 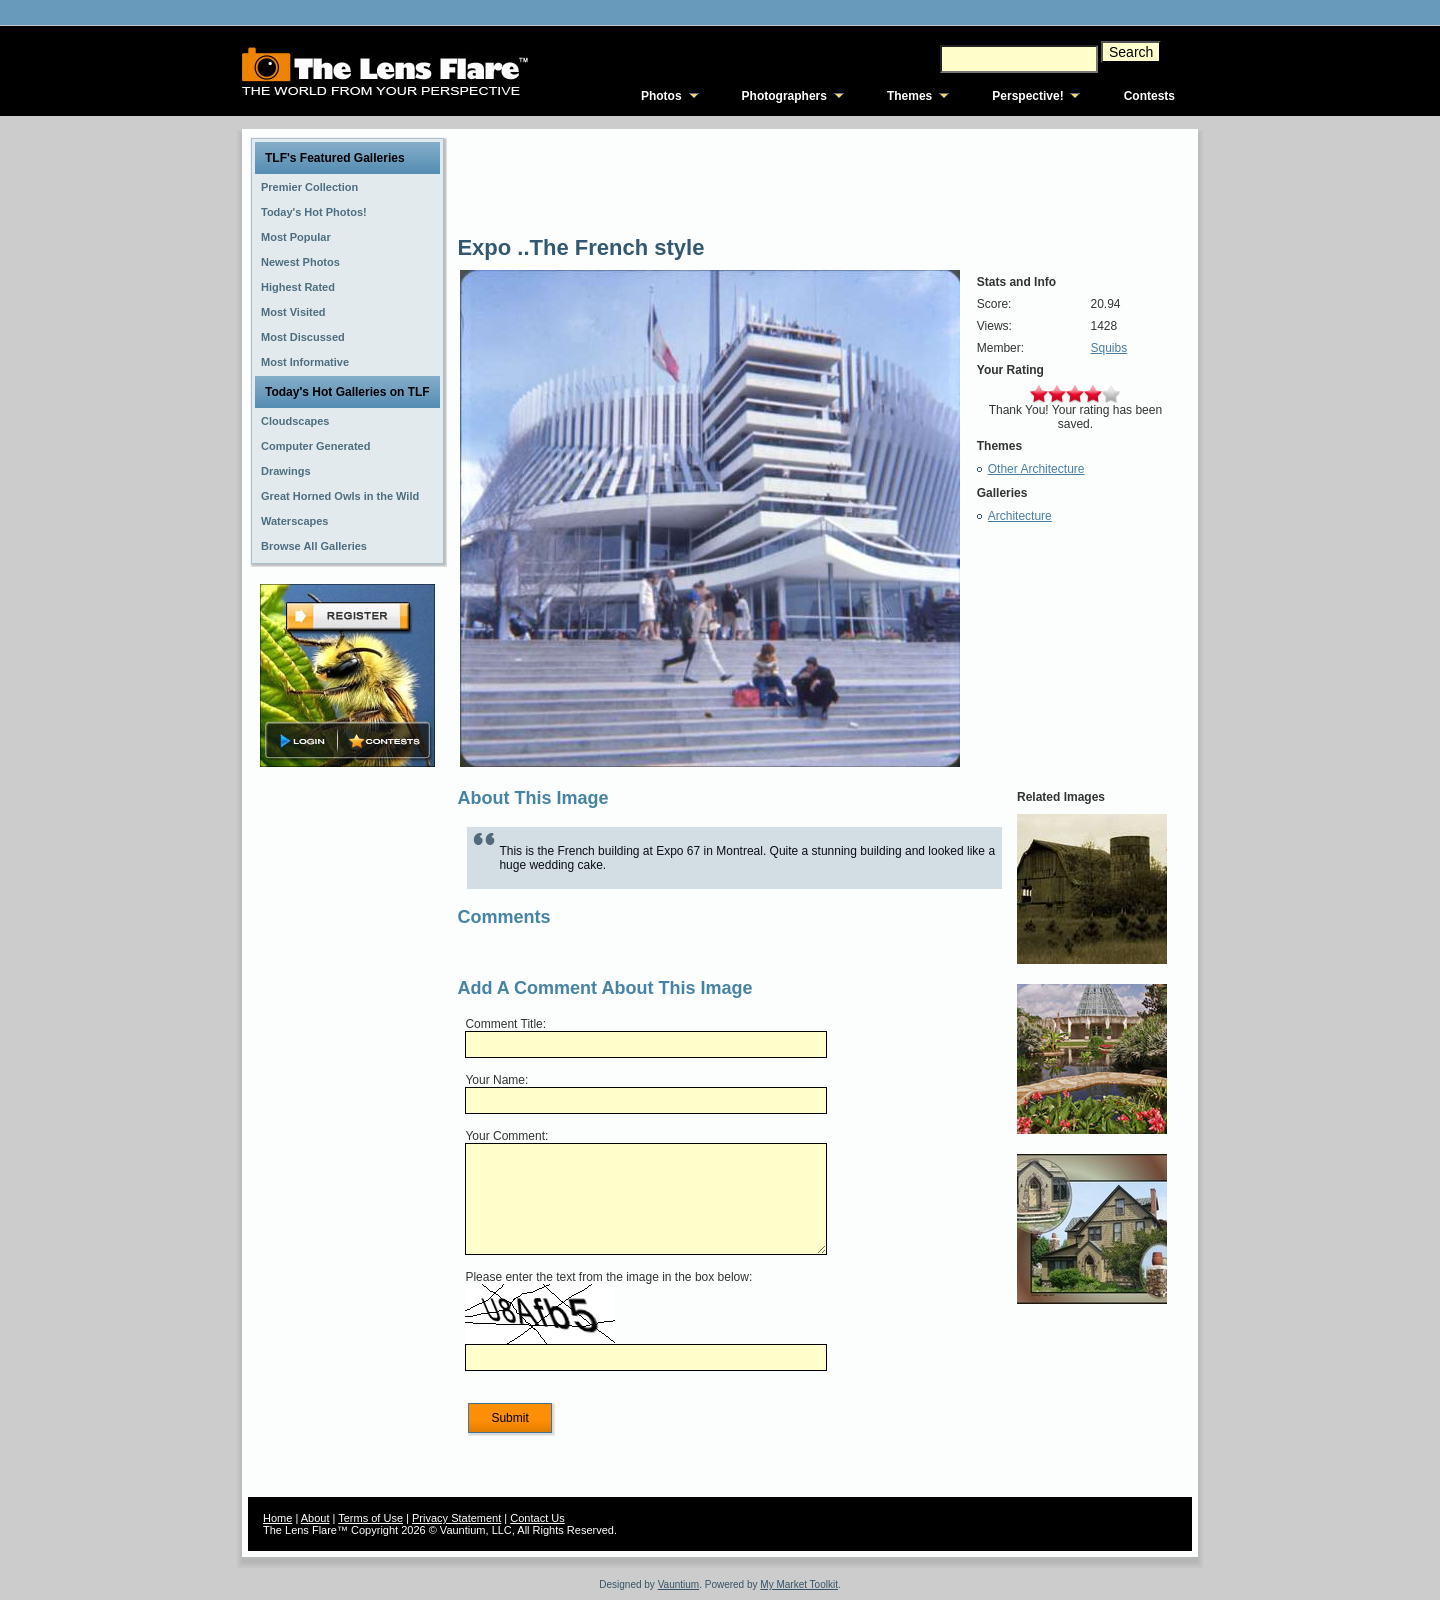 I want to click on Photographers, so click(x=784, y=96).